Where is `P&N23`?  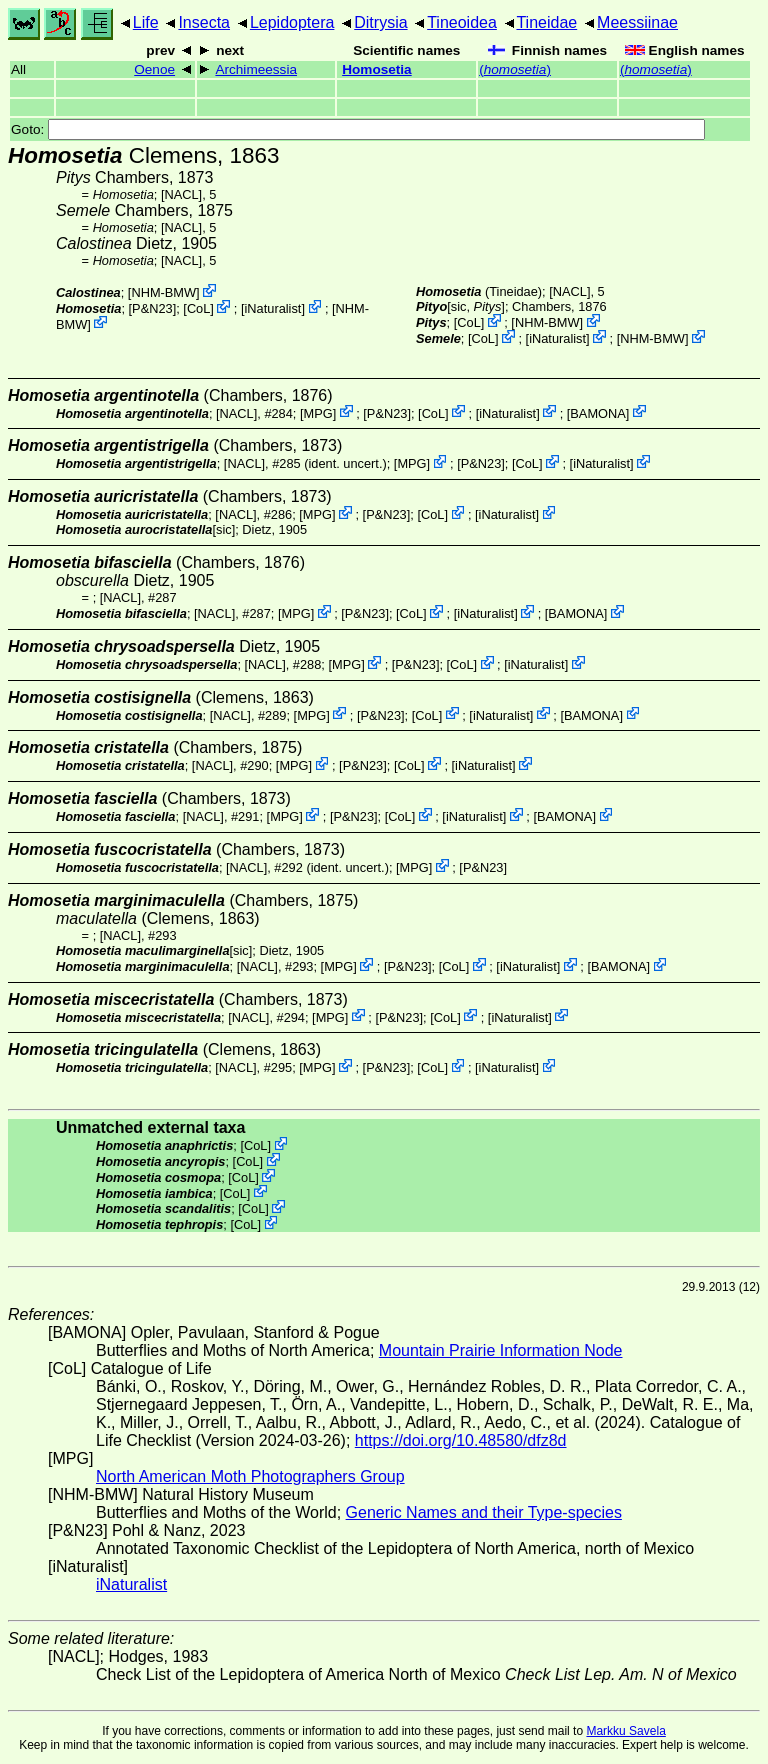 P&N23 is located at coordinates (152, 308).